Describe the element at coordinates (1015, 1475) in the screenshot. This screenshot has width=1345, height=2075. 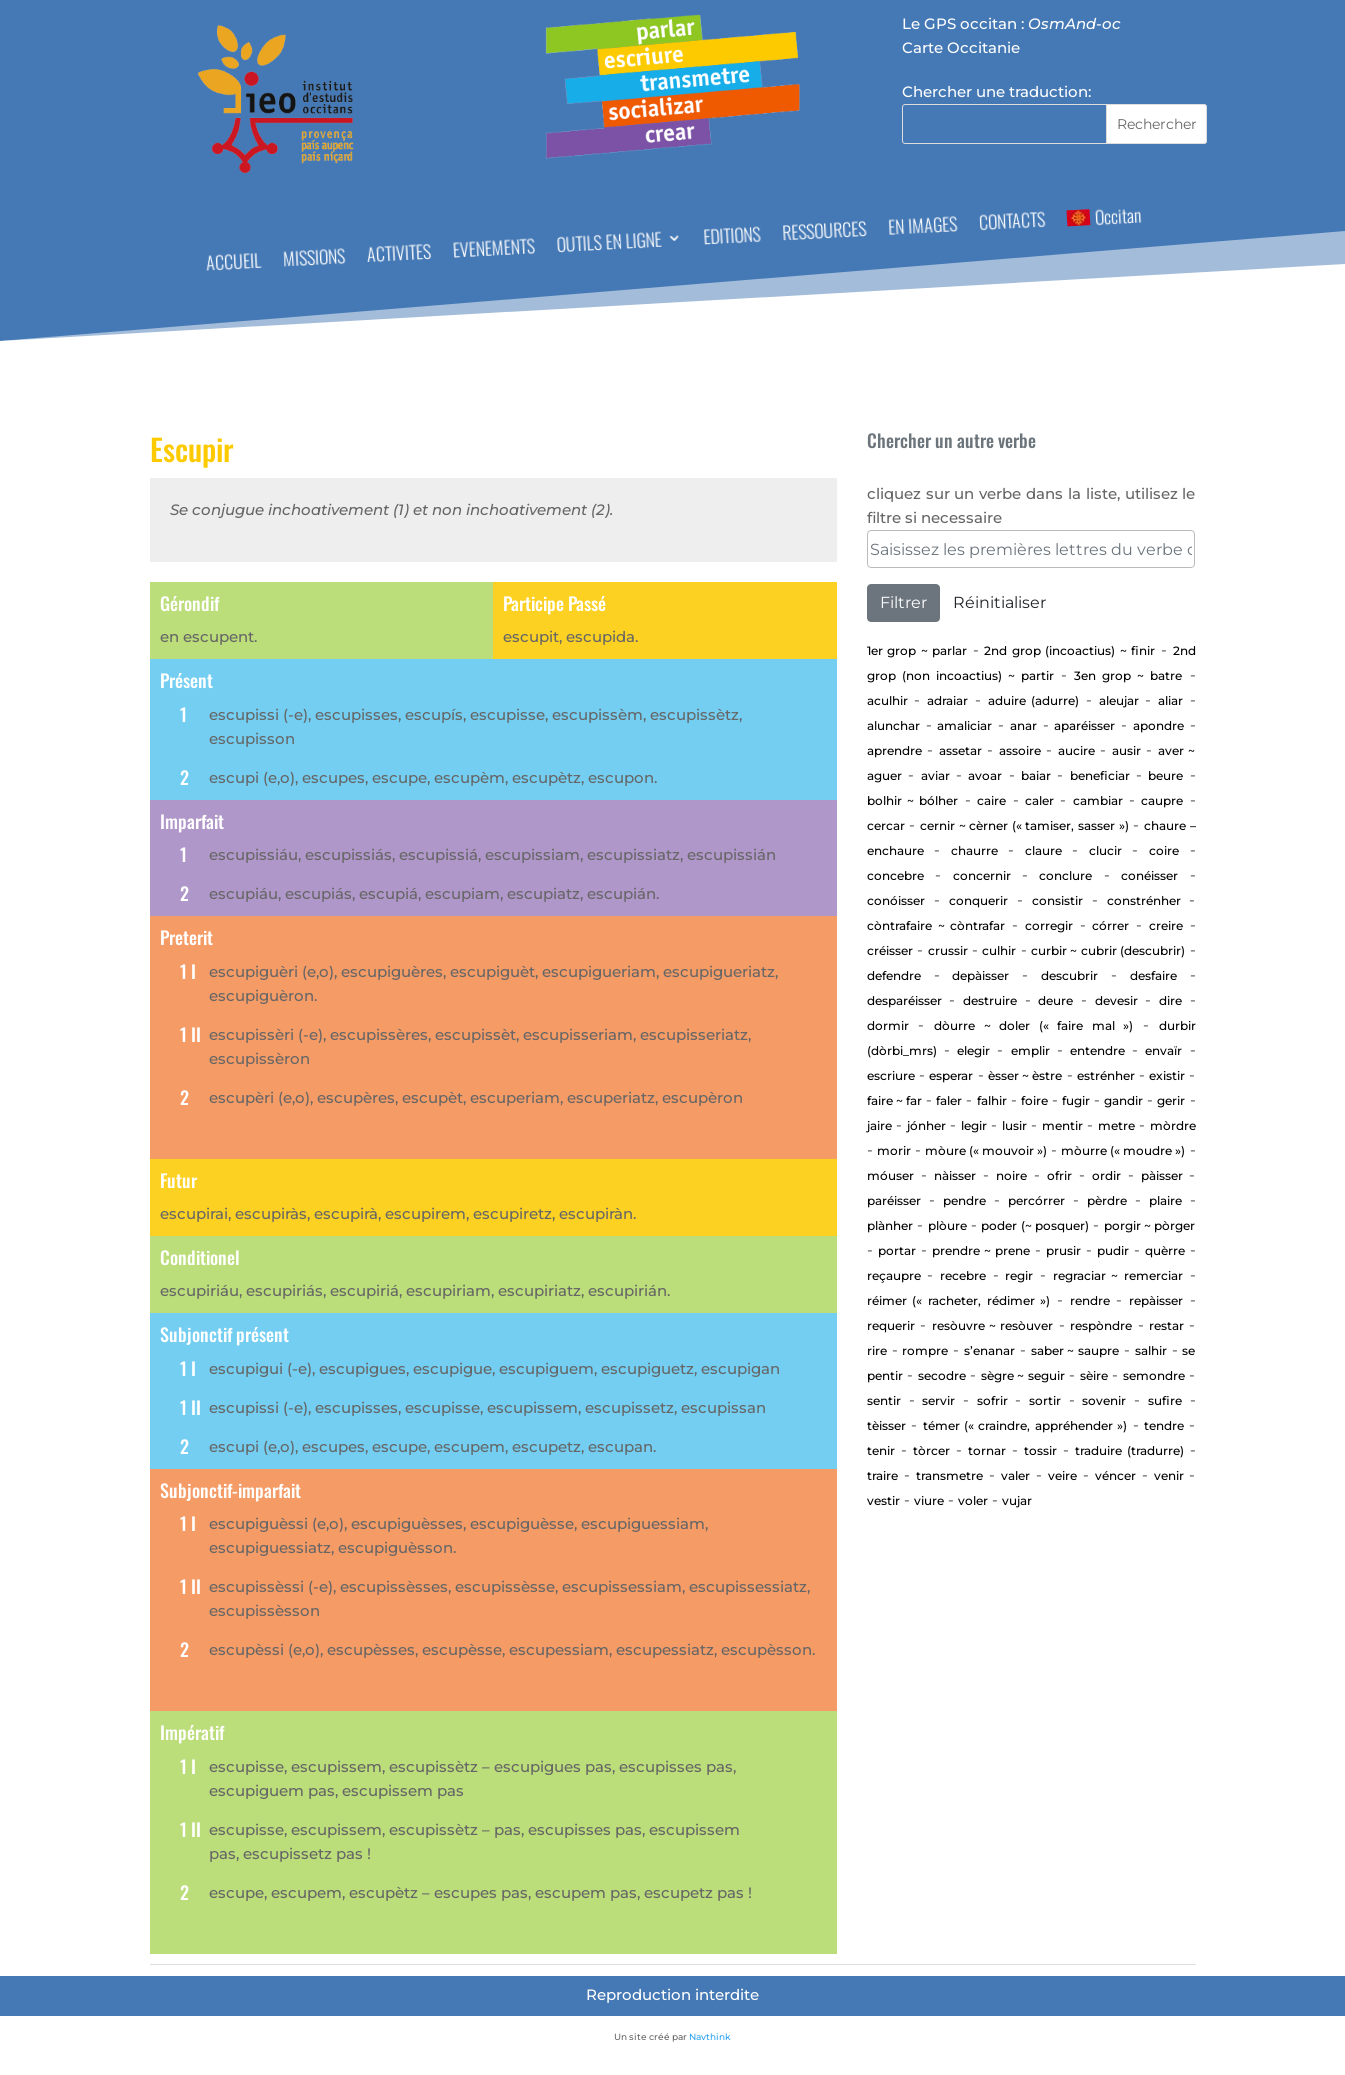
I see `Valer` at that location.